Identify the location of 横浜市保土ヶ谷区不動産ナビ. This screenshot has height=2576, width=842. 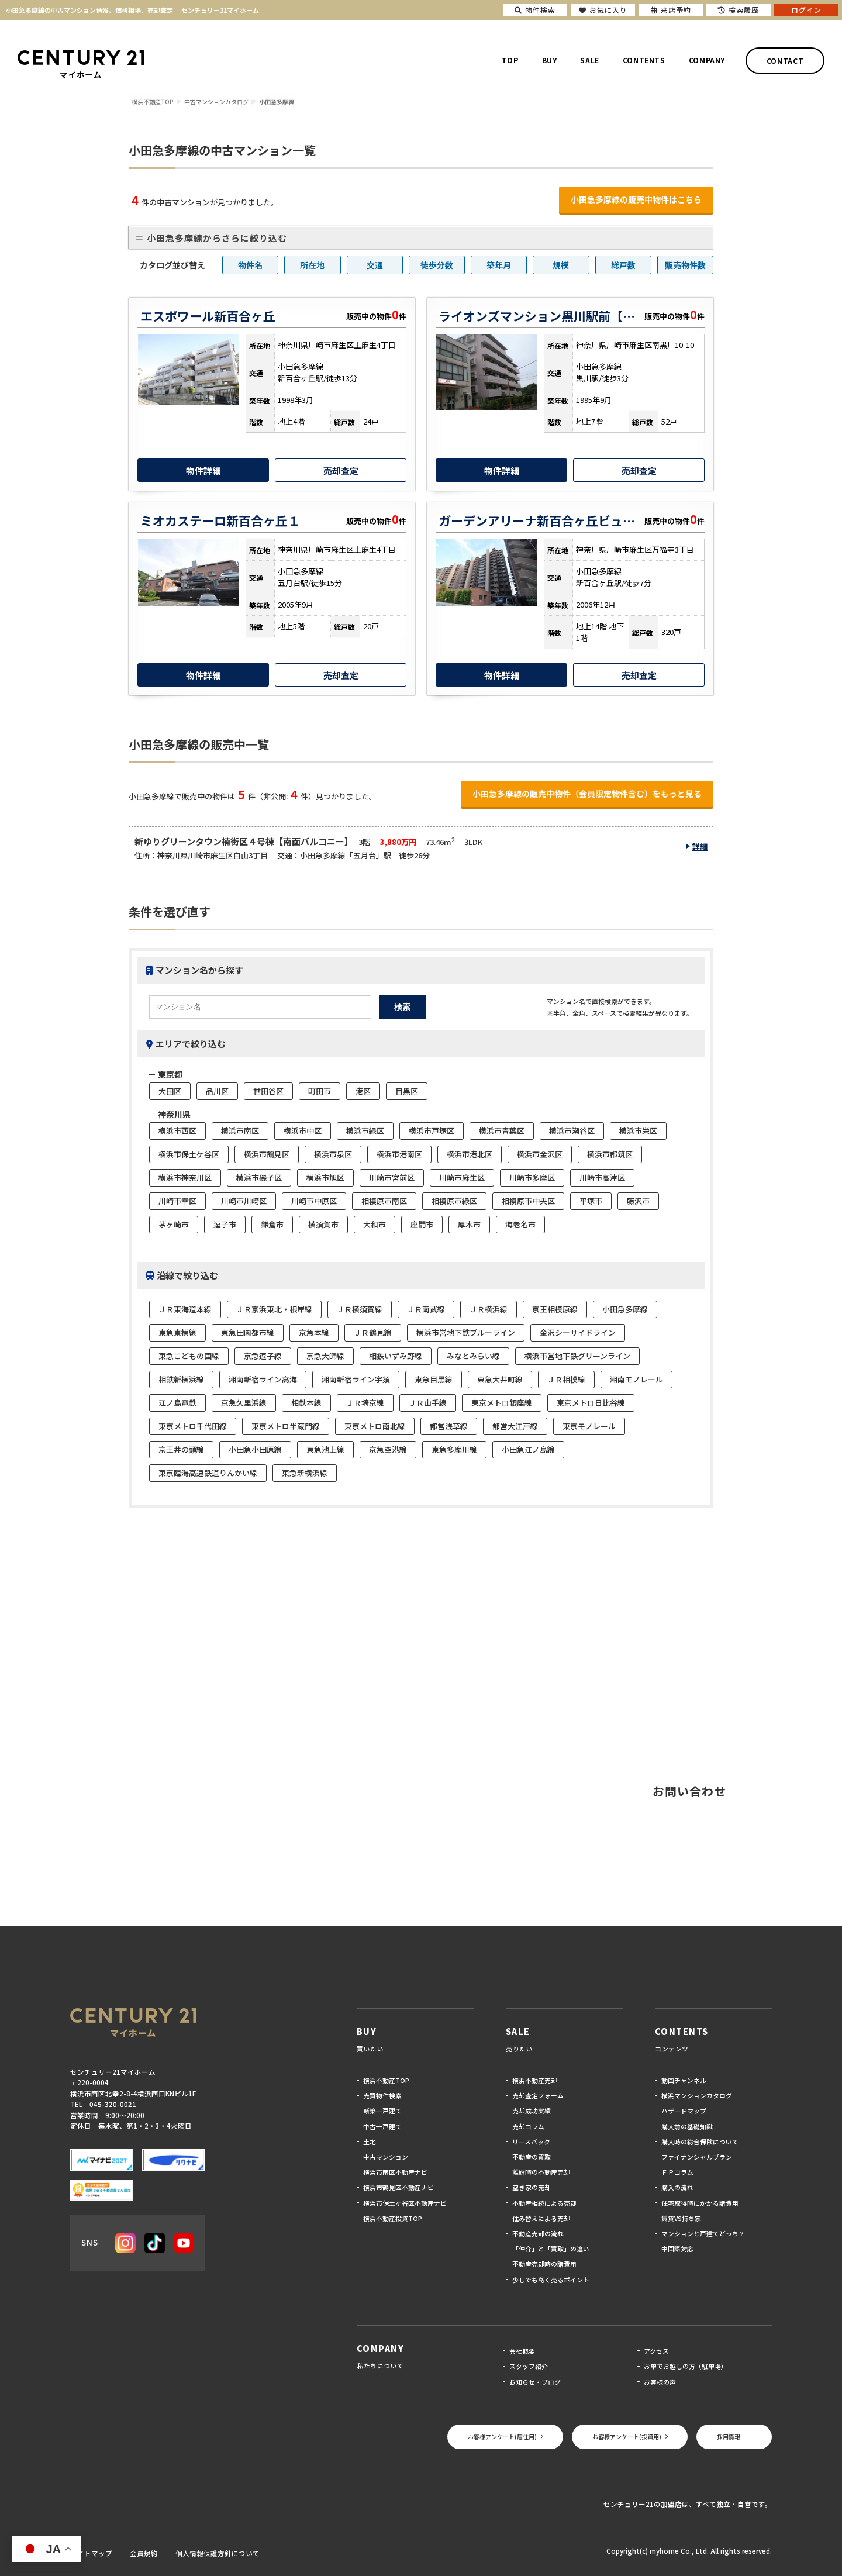
(405, 2203).